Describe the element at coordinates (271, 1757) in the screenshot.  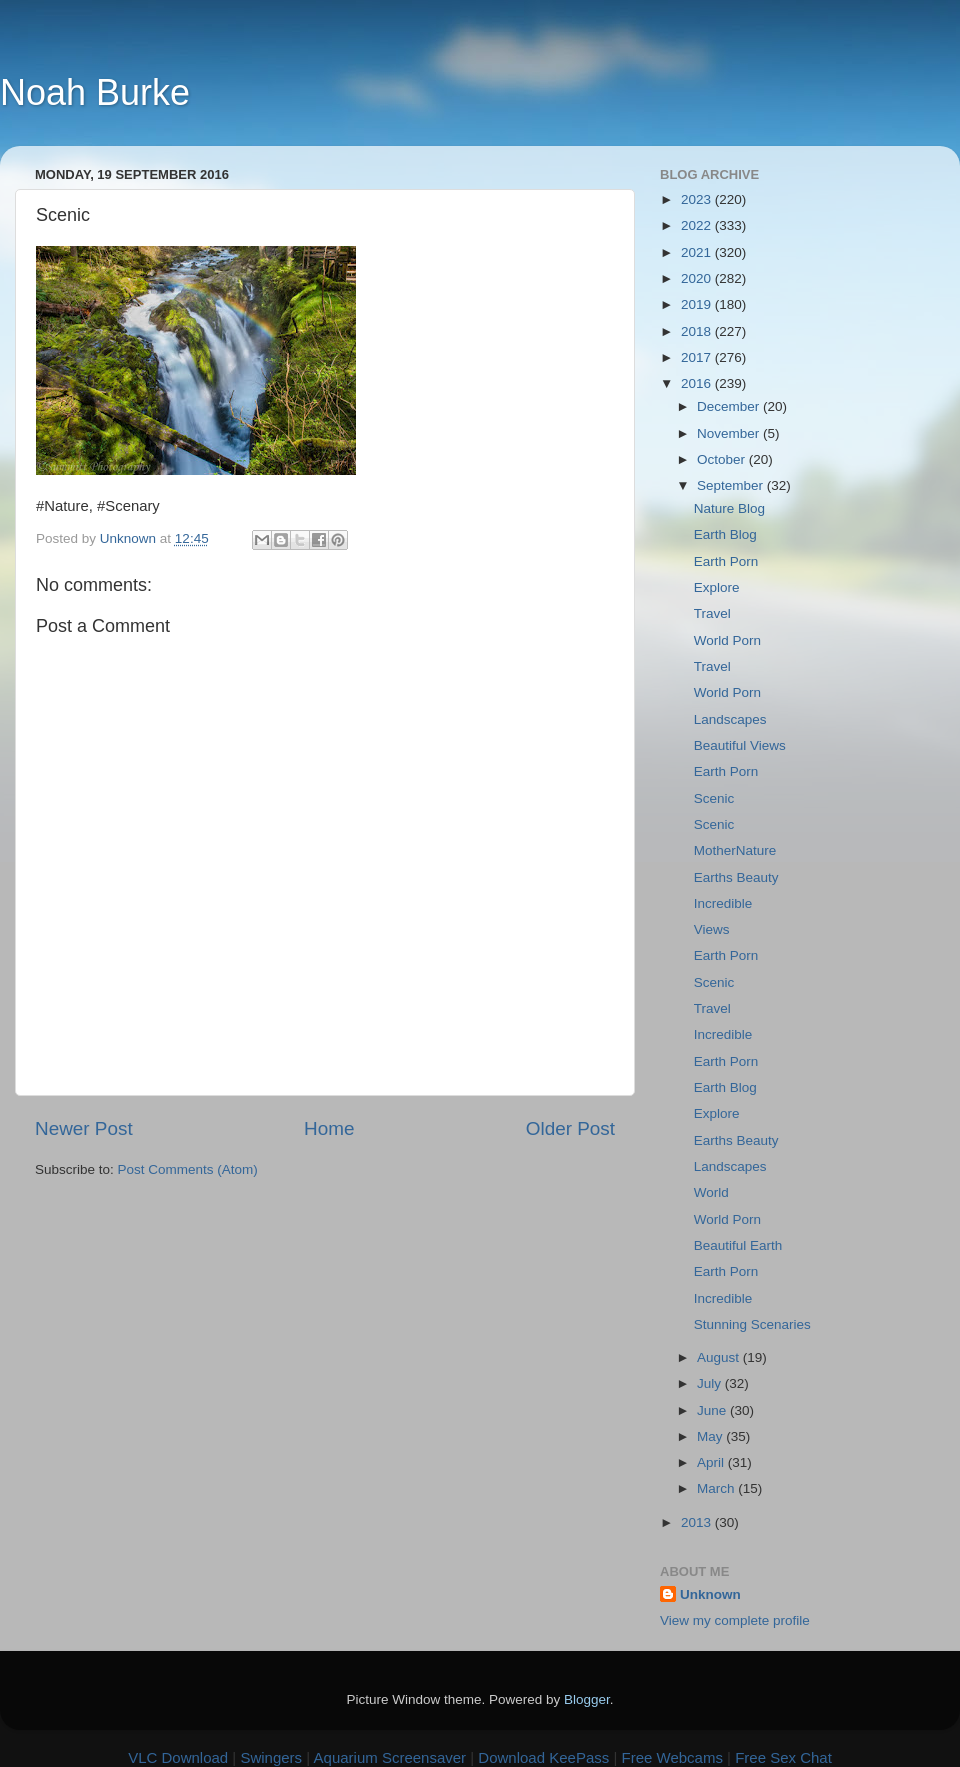
I see `Swingers` at that location.